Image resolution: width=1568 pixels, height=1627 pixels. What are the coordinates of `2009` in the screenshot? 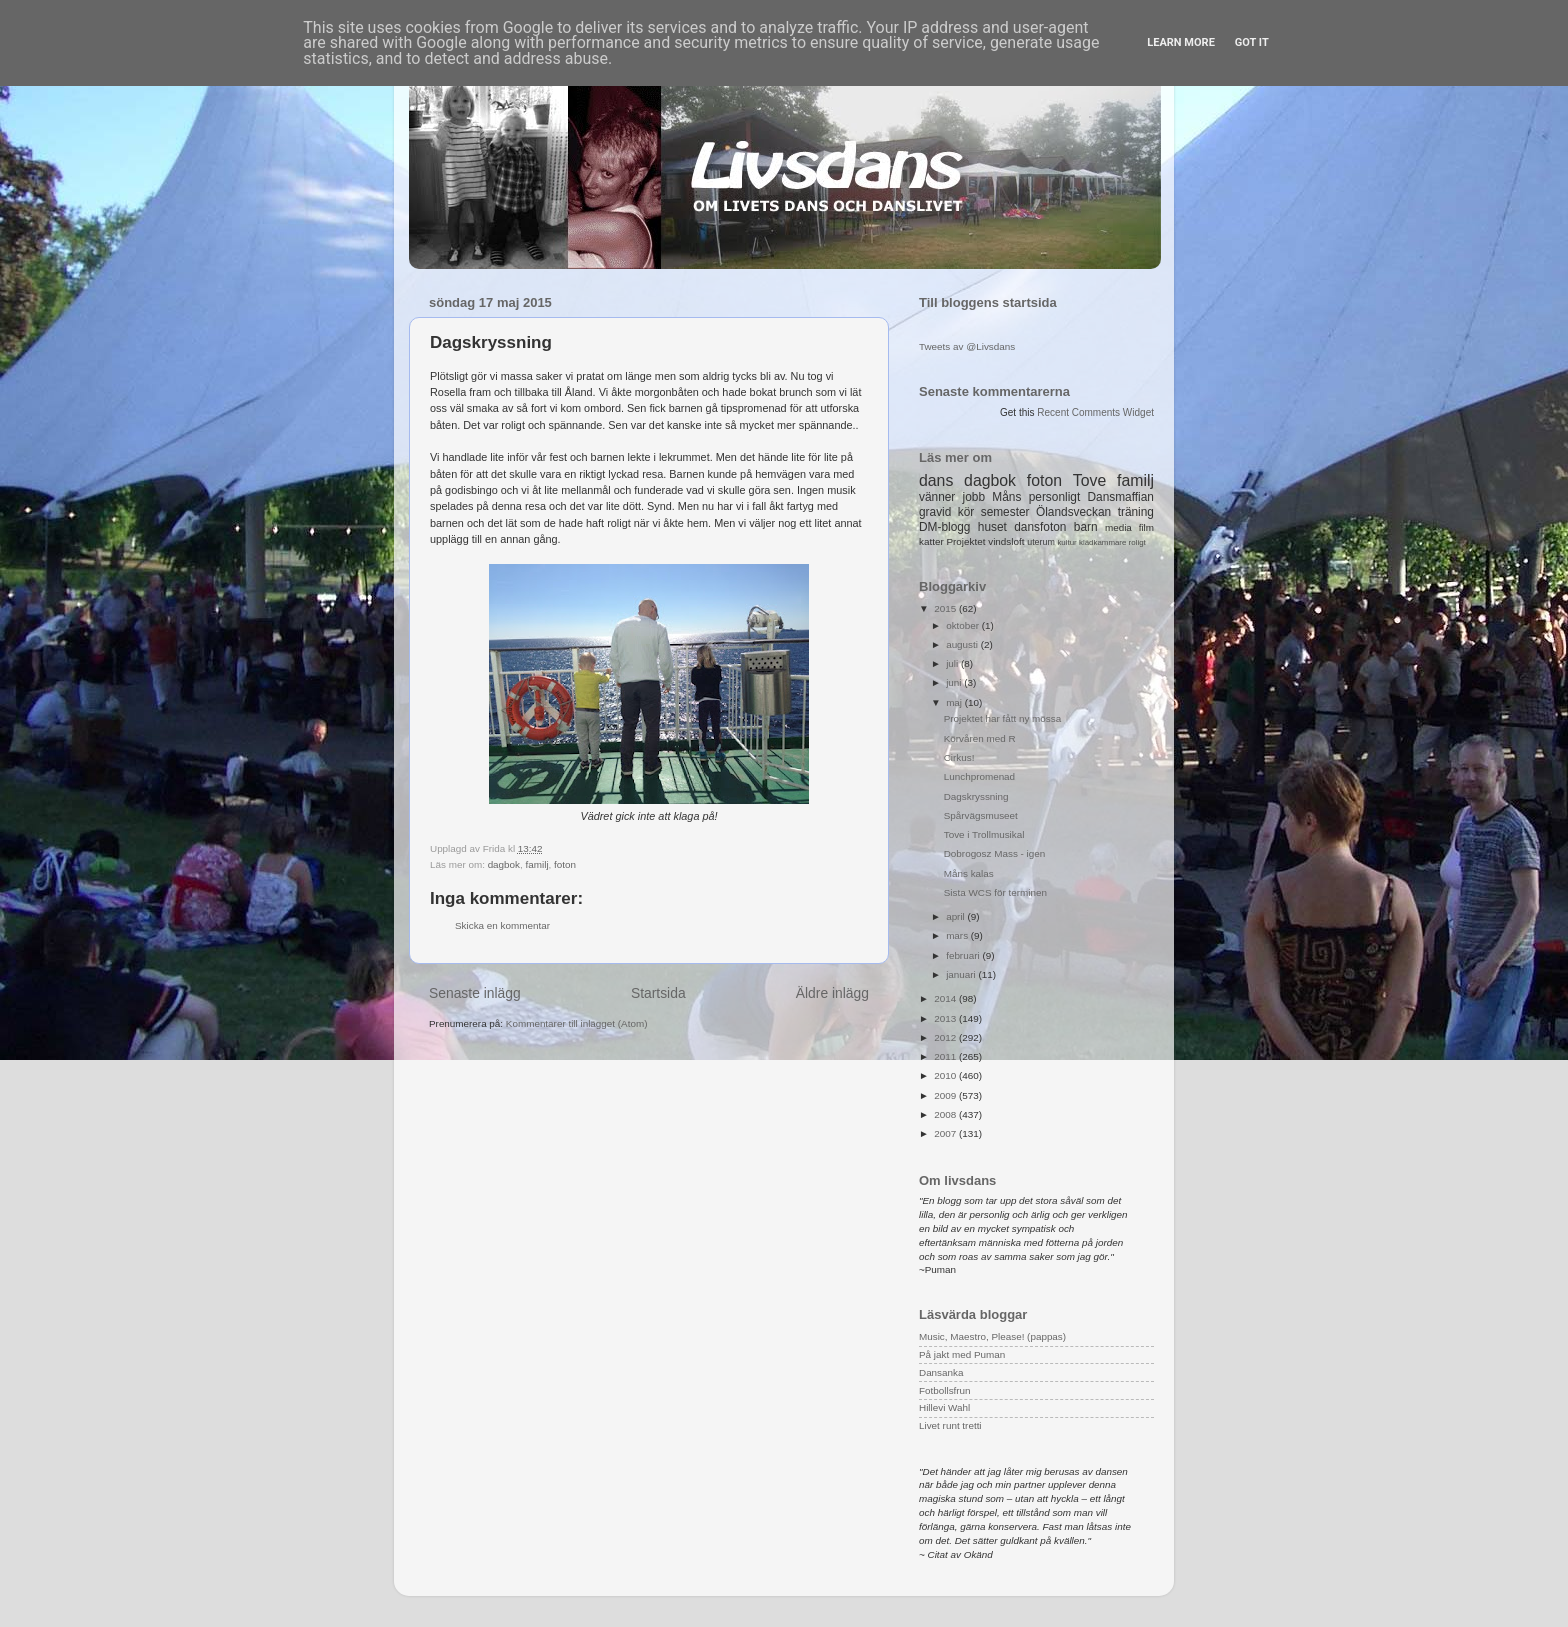 It's located at (946, 1095).